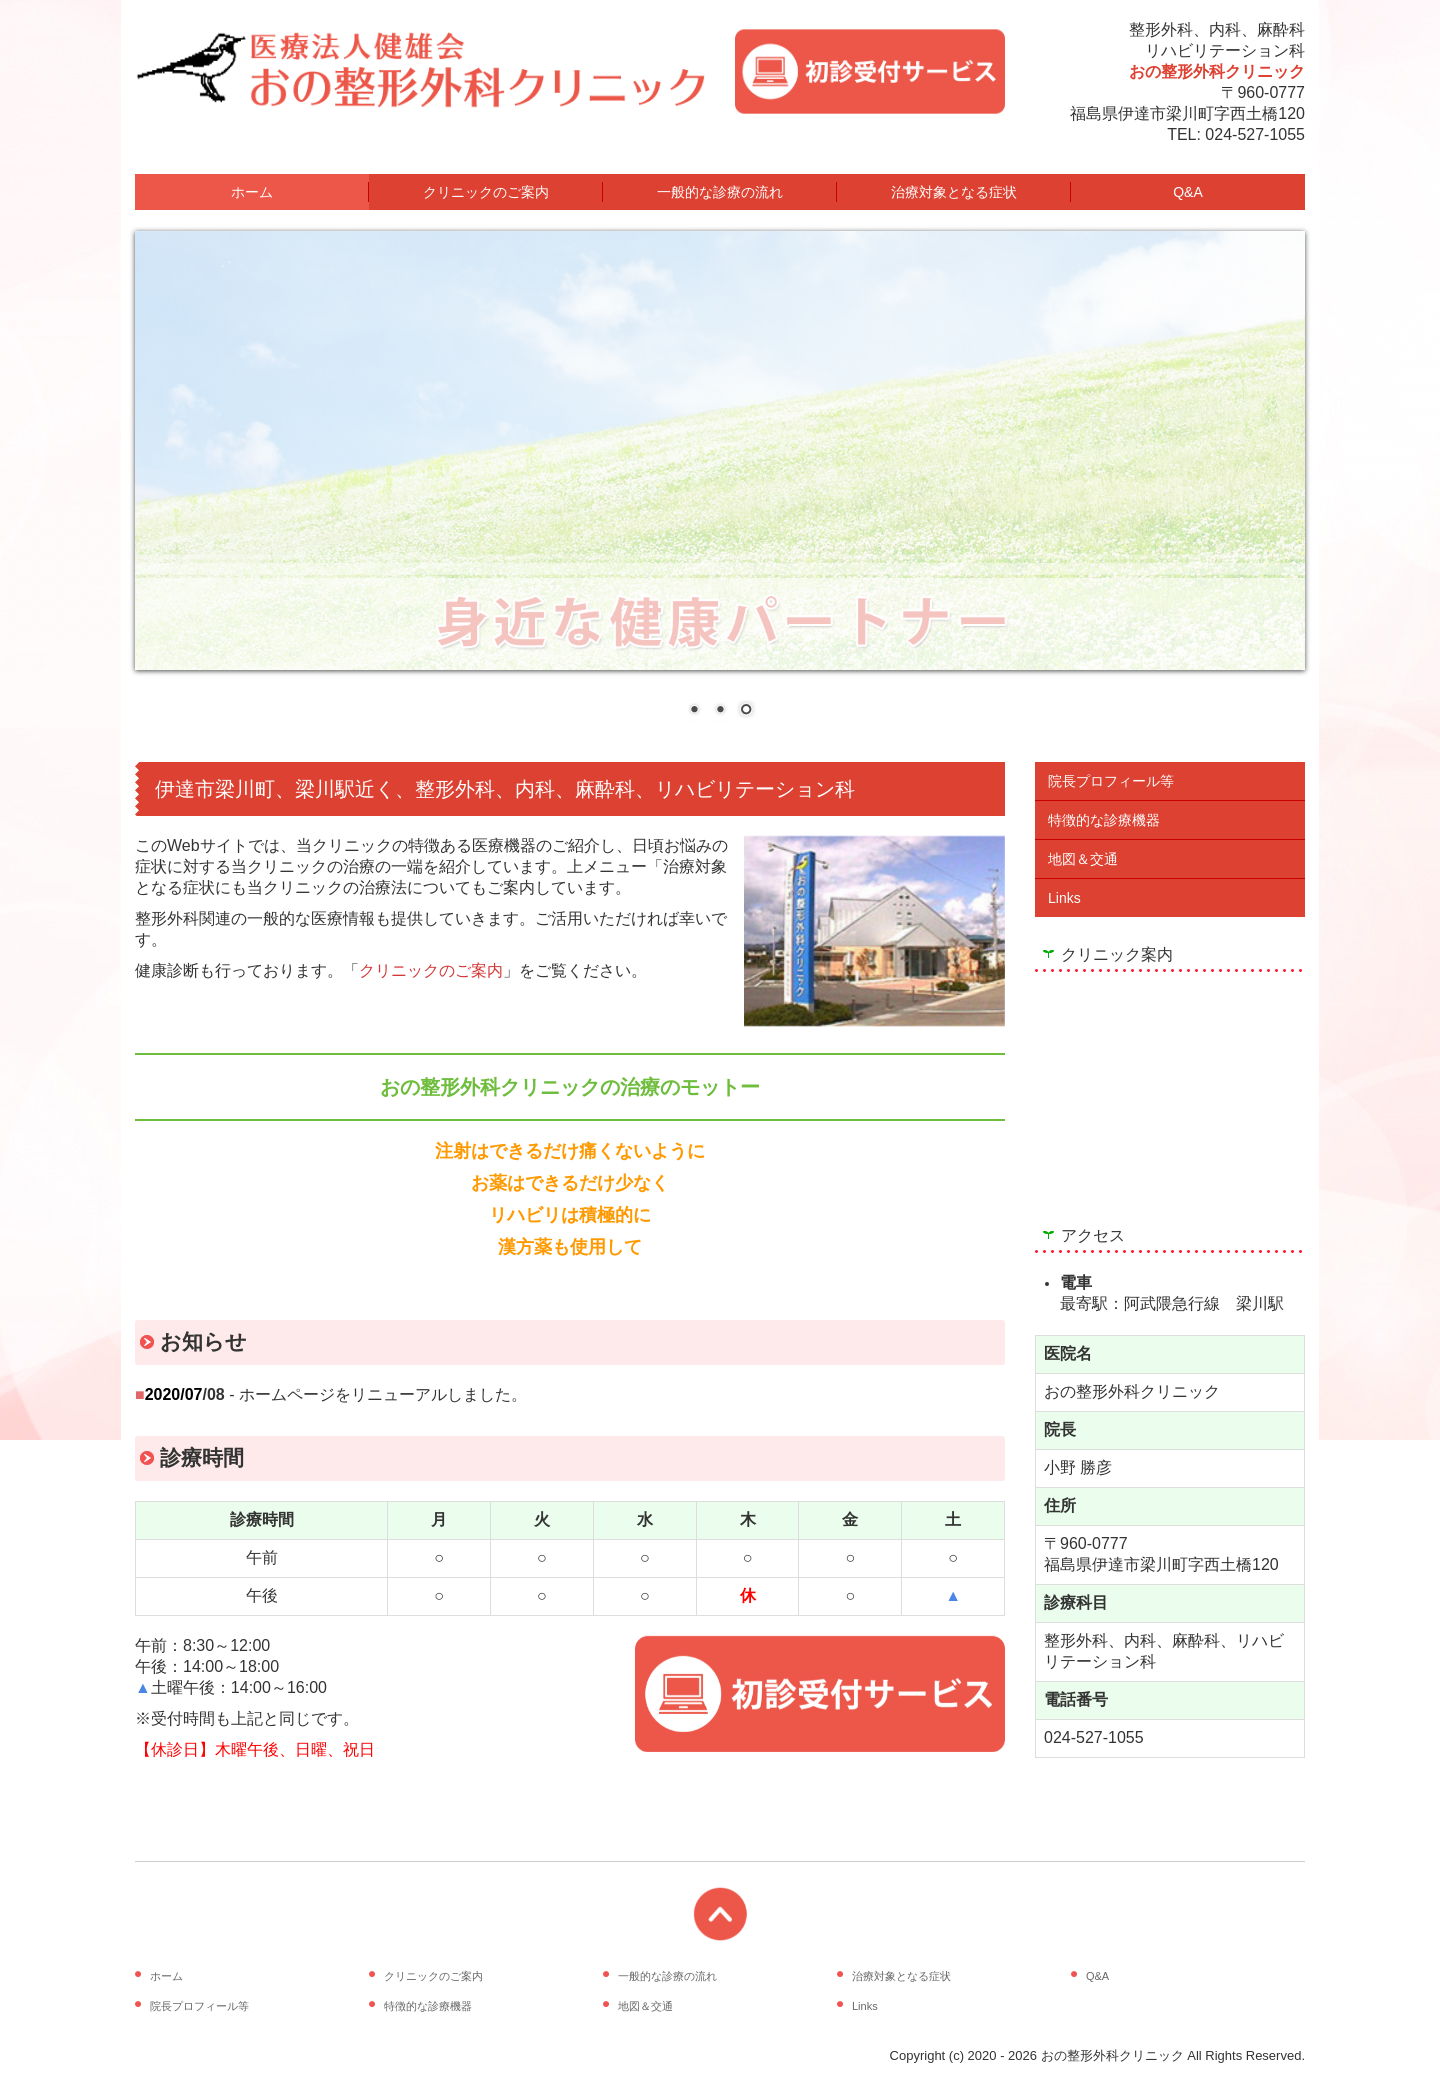  What do you see at coordinates (252, 192) in the screenshot?
I see `ホーム` at bounding box center [252, 192].